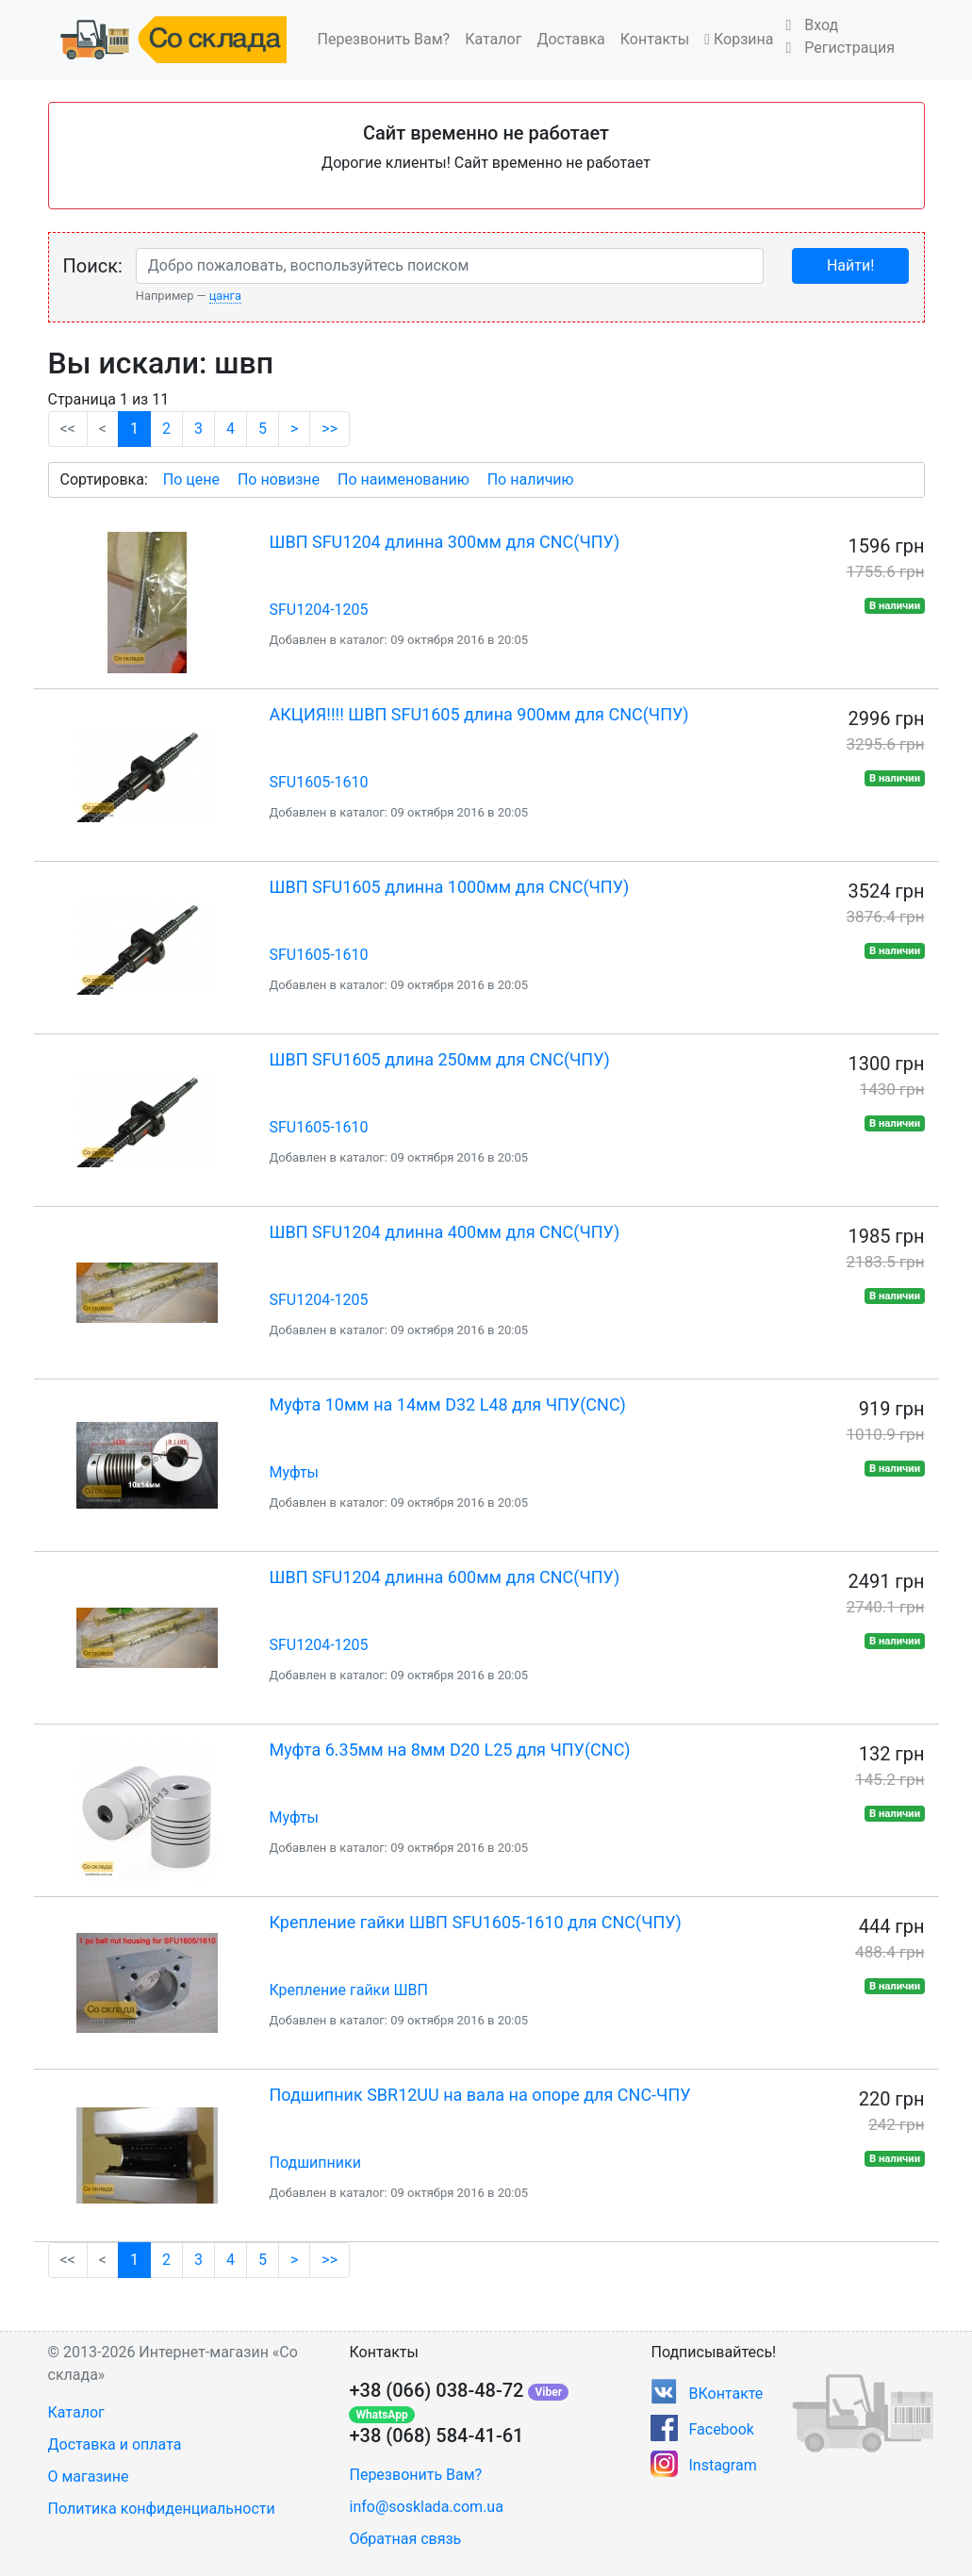  What do you see at coordinates (329, 429) in the screenshot?
I see `>>` at bounding box center [329, 429].